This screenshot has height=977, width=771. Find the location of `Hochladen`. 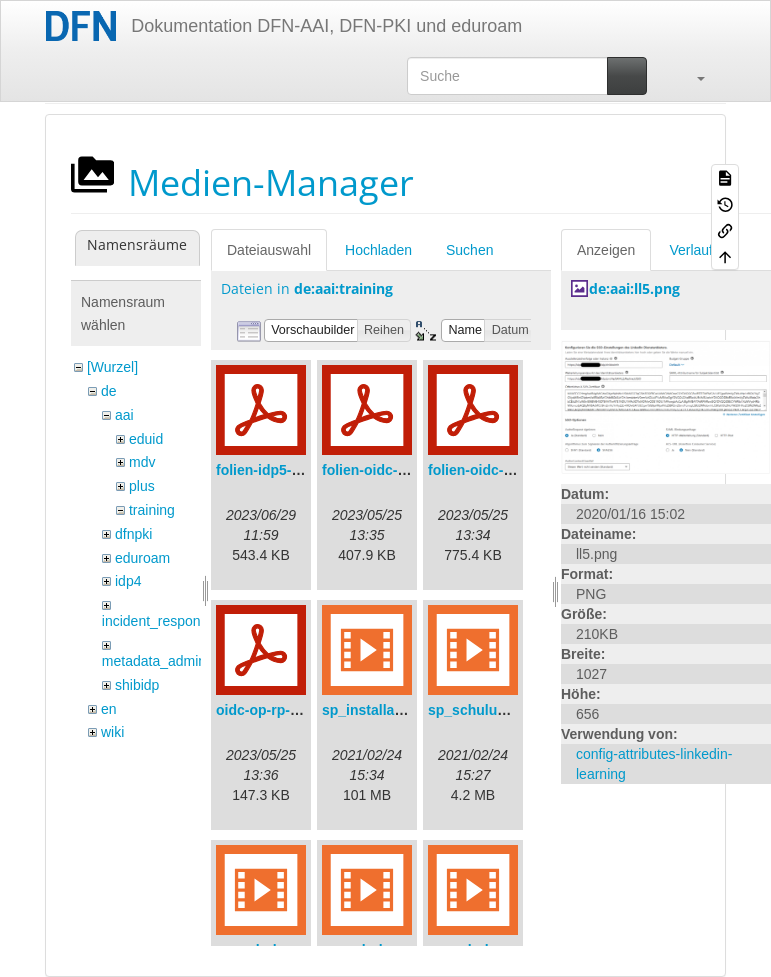

Hochladen is located at coordinates (378, 250).